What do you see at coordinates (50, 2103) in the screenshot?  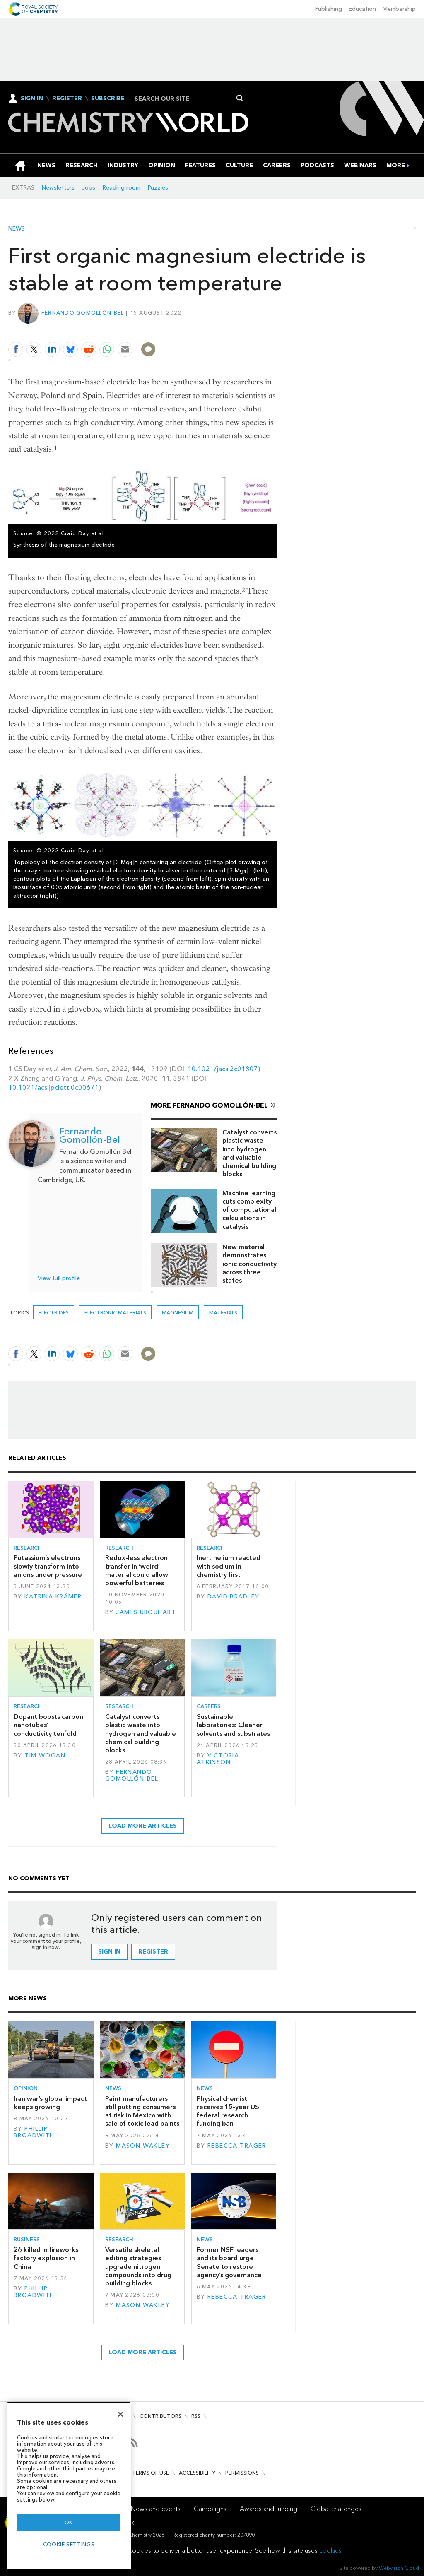 I see `Iran war’s global impact keeps growing` at bounding box center [50, 2103].